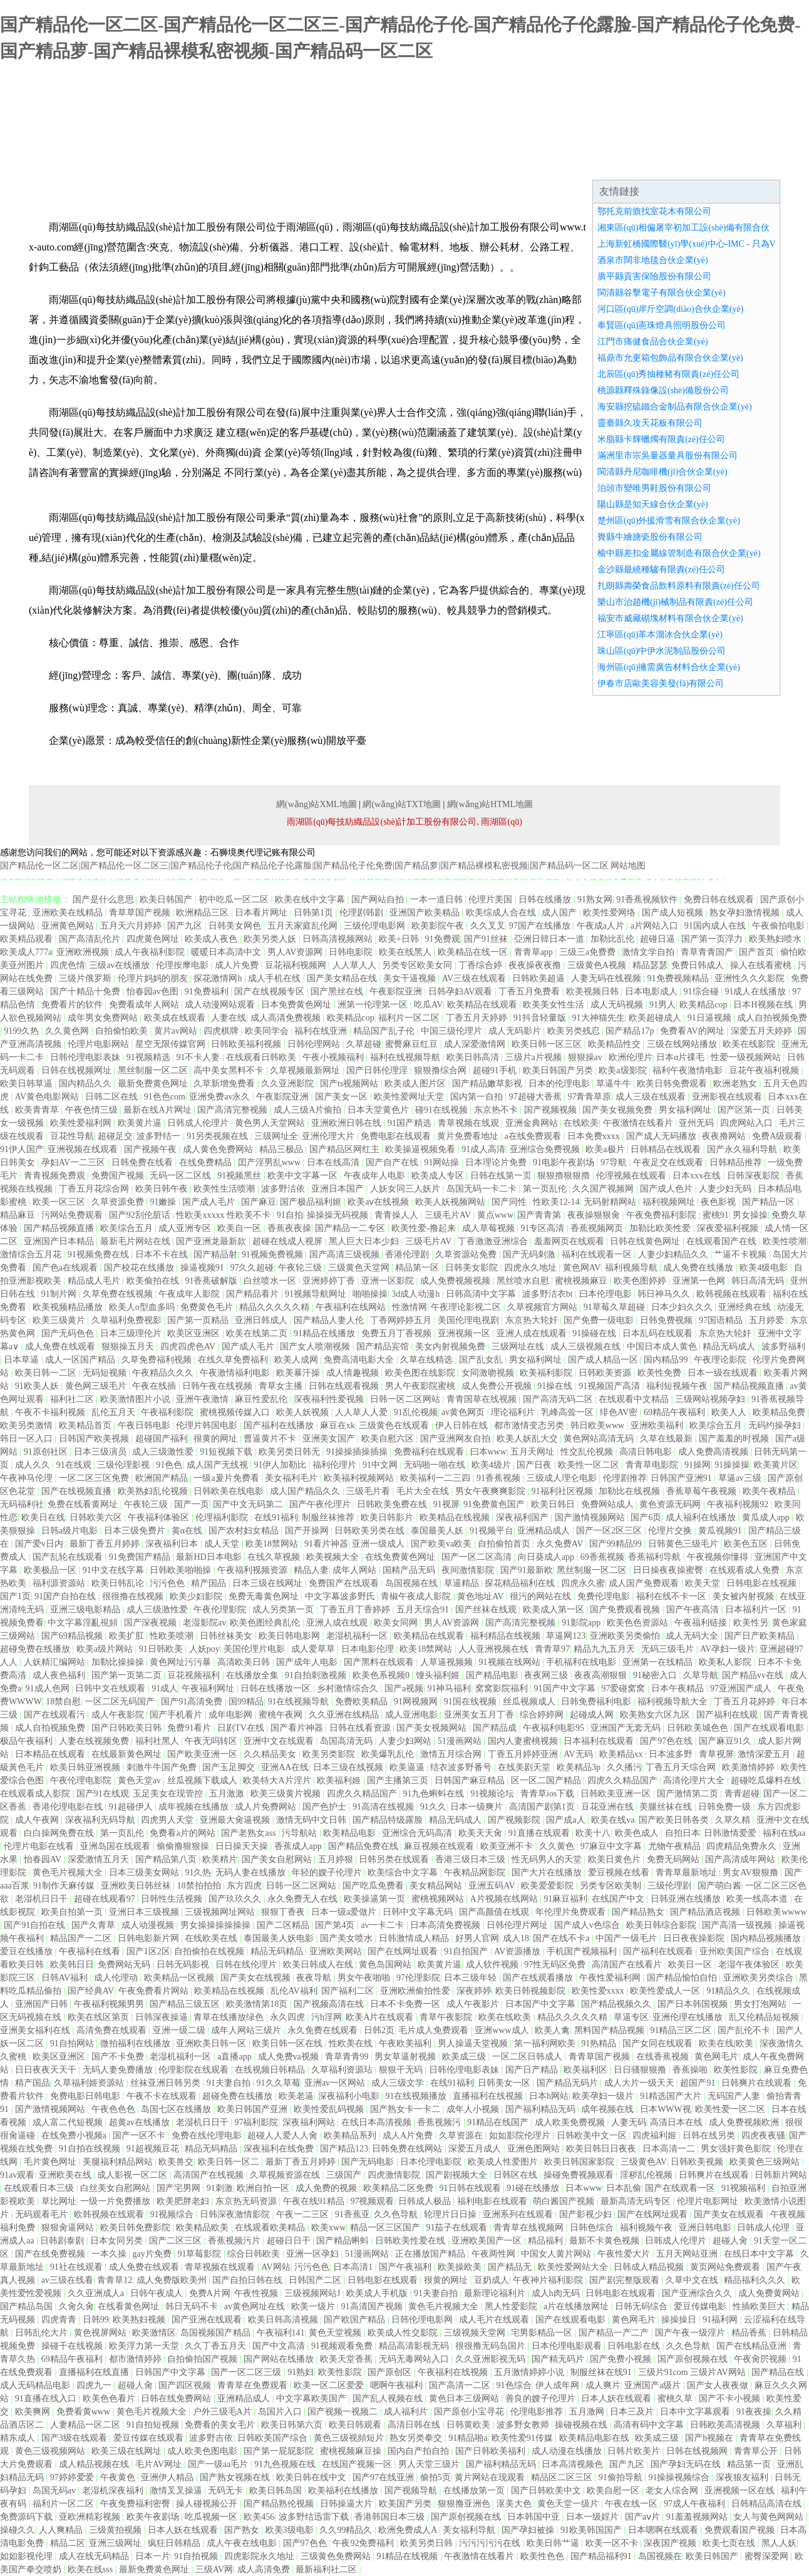  I want to click on 国产精品嫩草影视, so click(488, 1083).